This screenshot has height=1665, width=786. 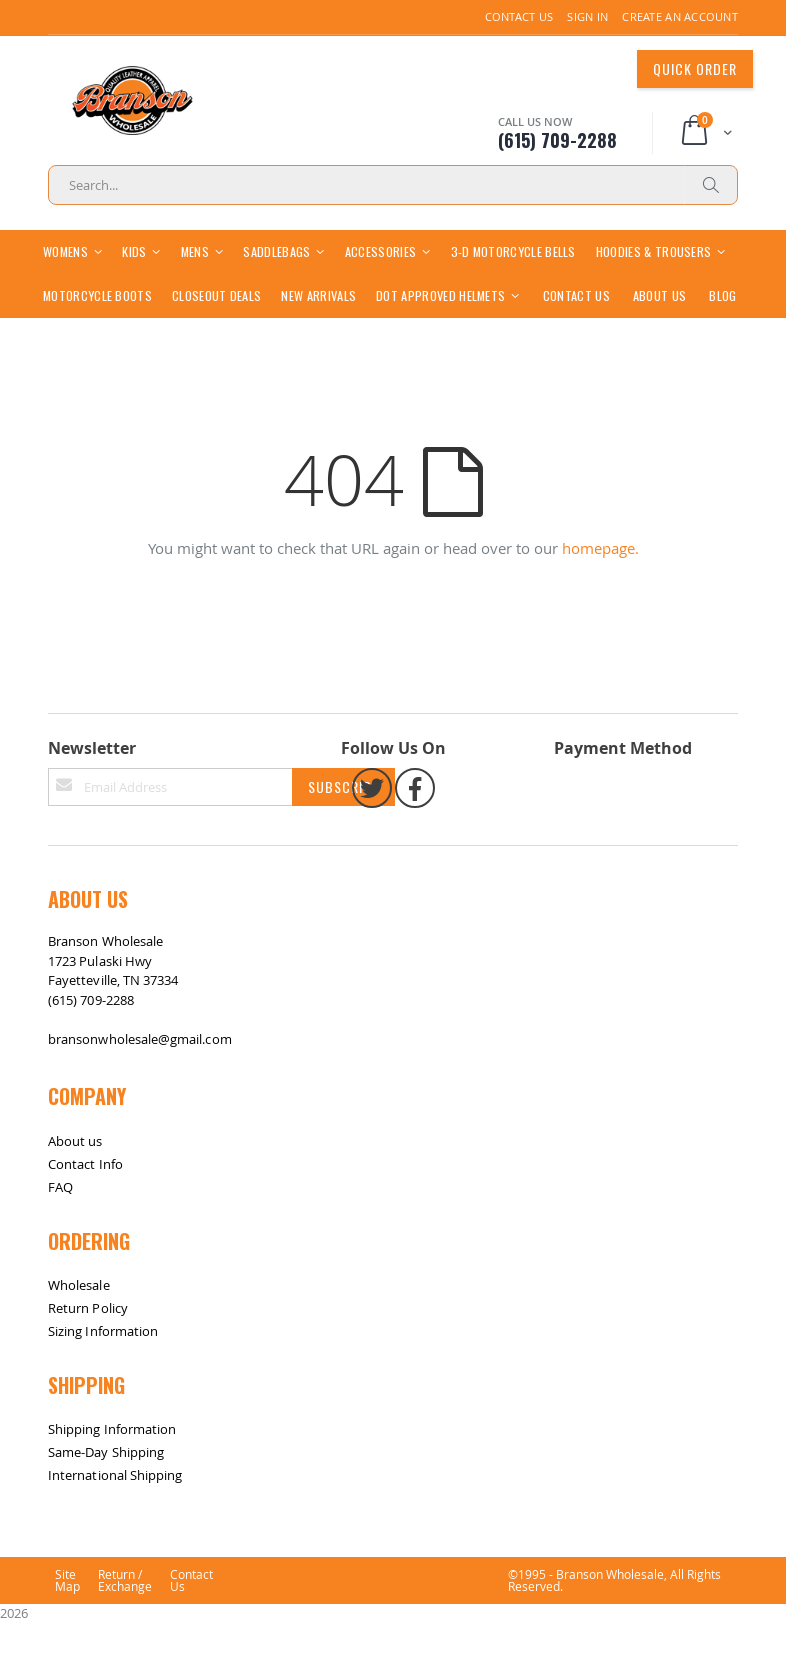 What do you see at coordinates (393, 185) in the screenshot?
I see `[combobox]` at bounding box center [393, 185].